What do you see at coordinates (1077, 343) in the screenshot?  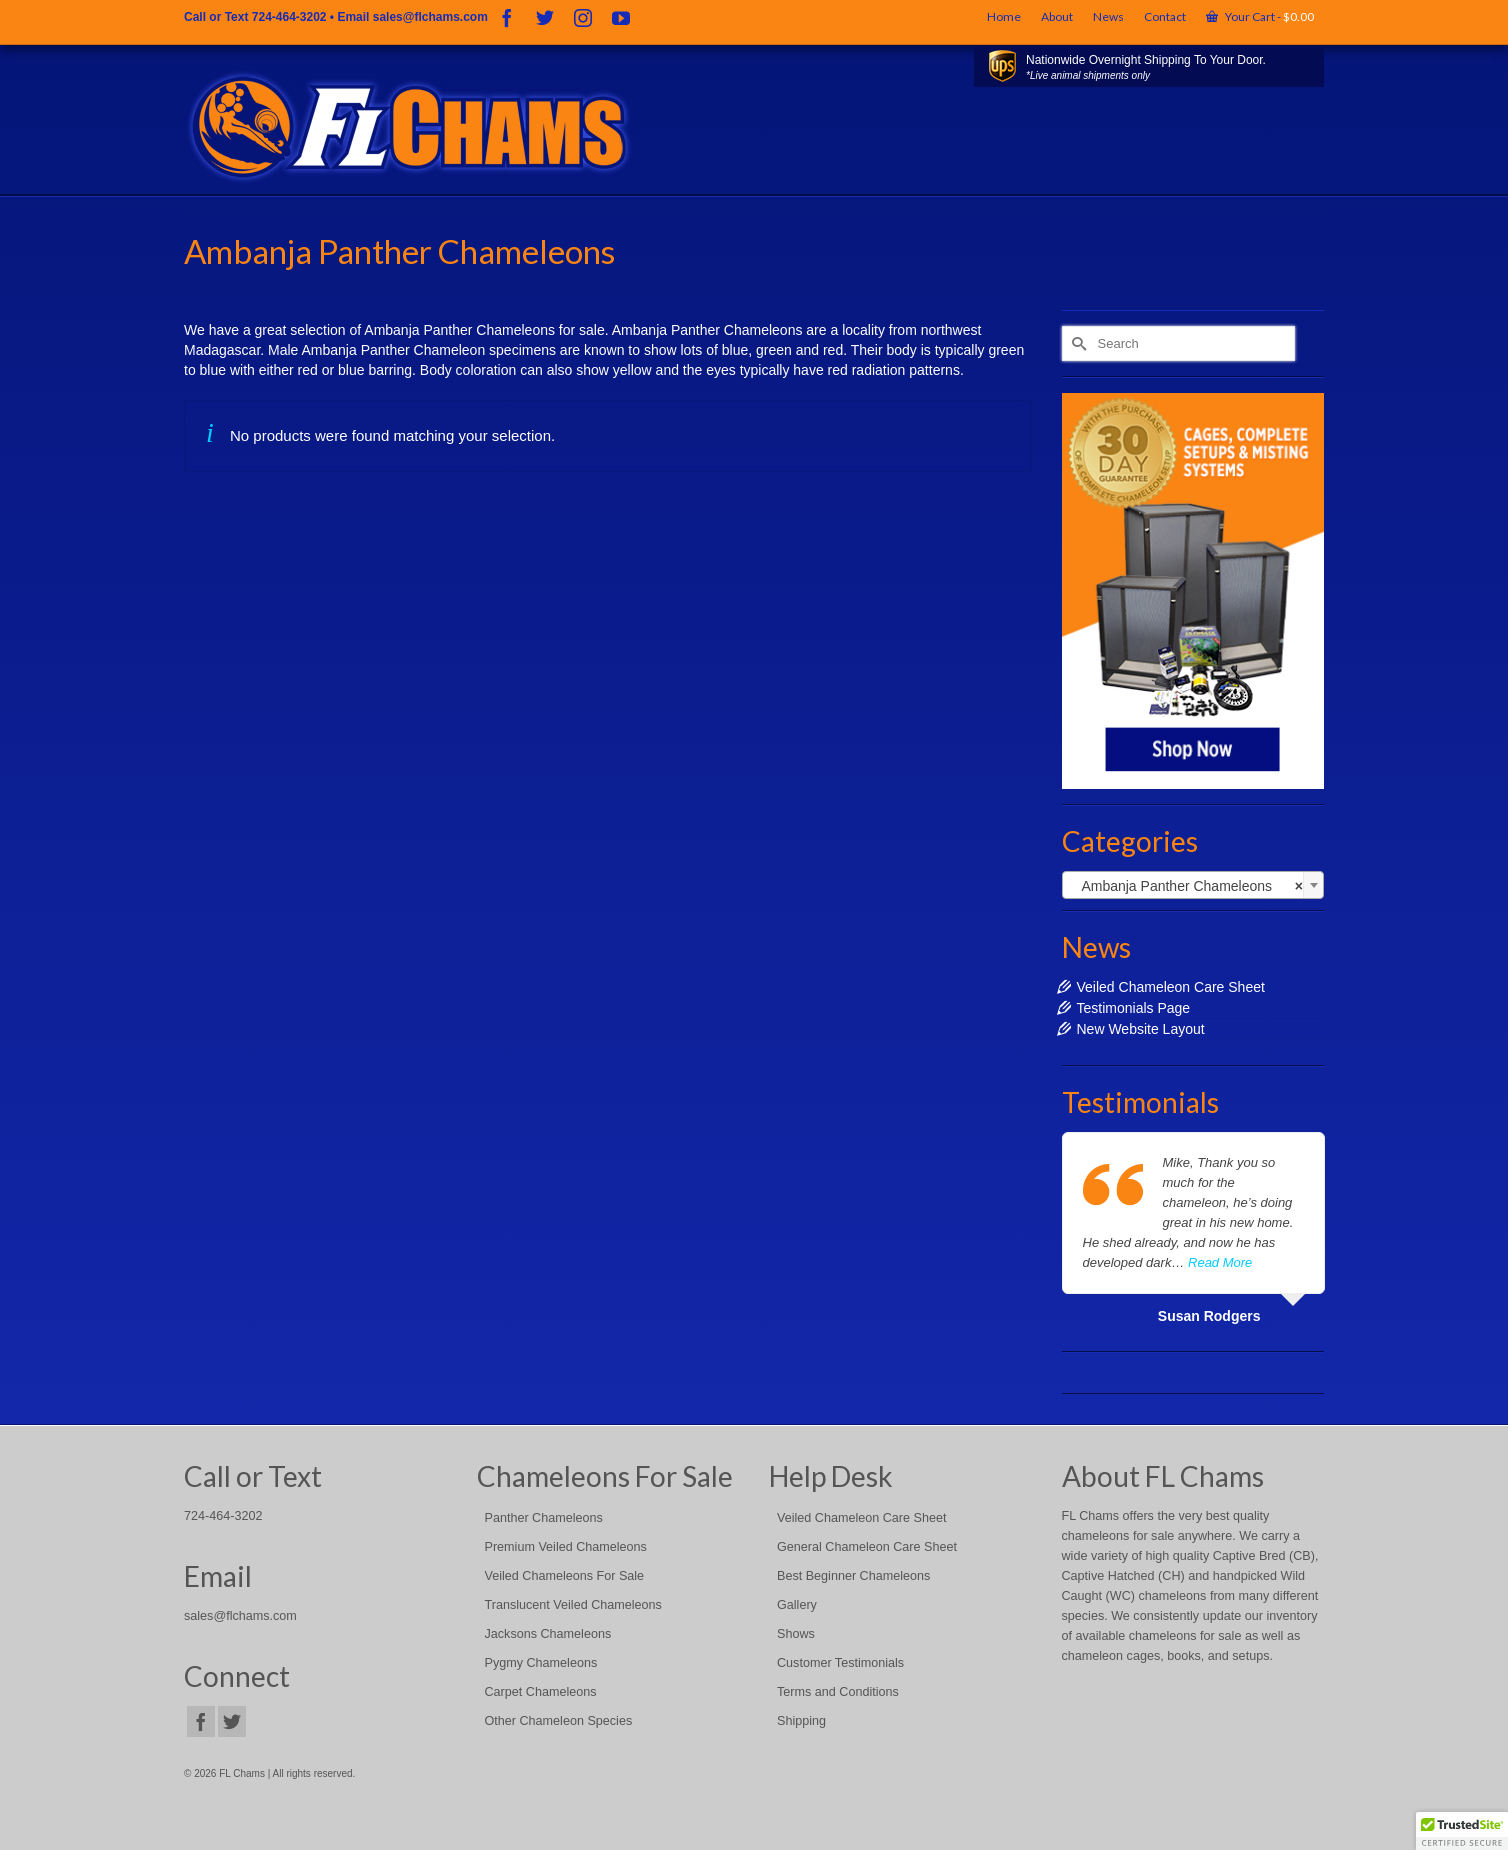 I see `[Submit Search]` at bounding box center [1077, 343].